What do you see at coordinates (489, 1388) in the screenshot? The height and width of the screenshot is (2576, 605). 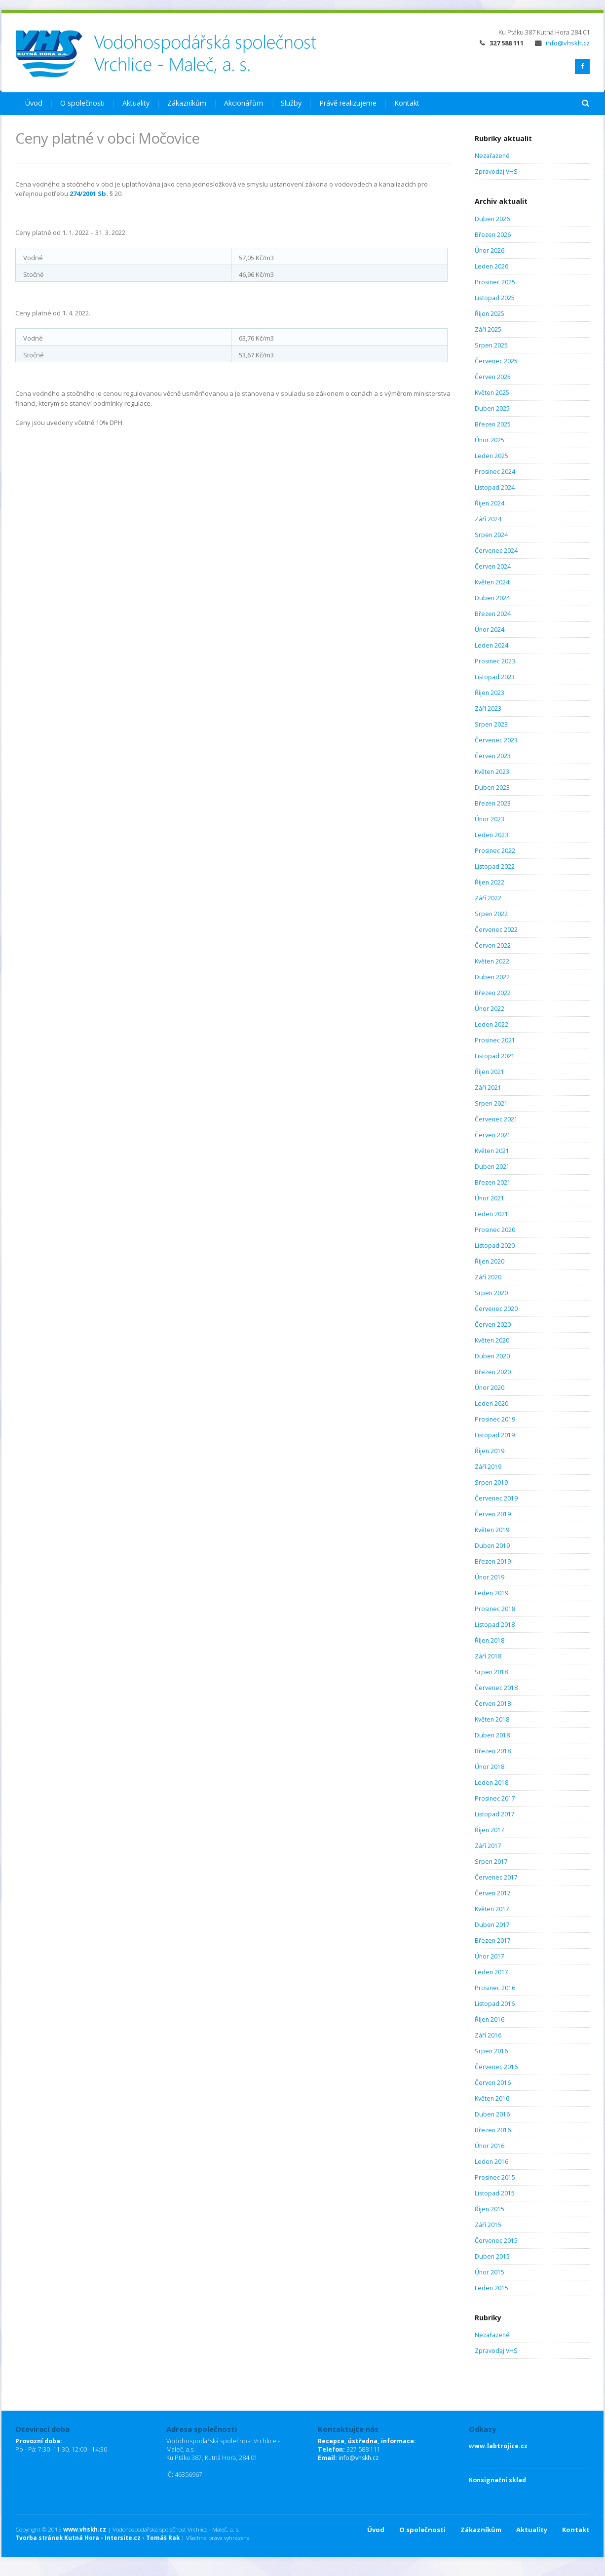 I see `Únor 2020` at bounding box center [489, 1388].